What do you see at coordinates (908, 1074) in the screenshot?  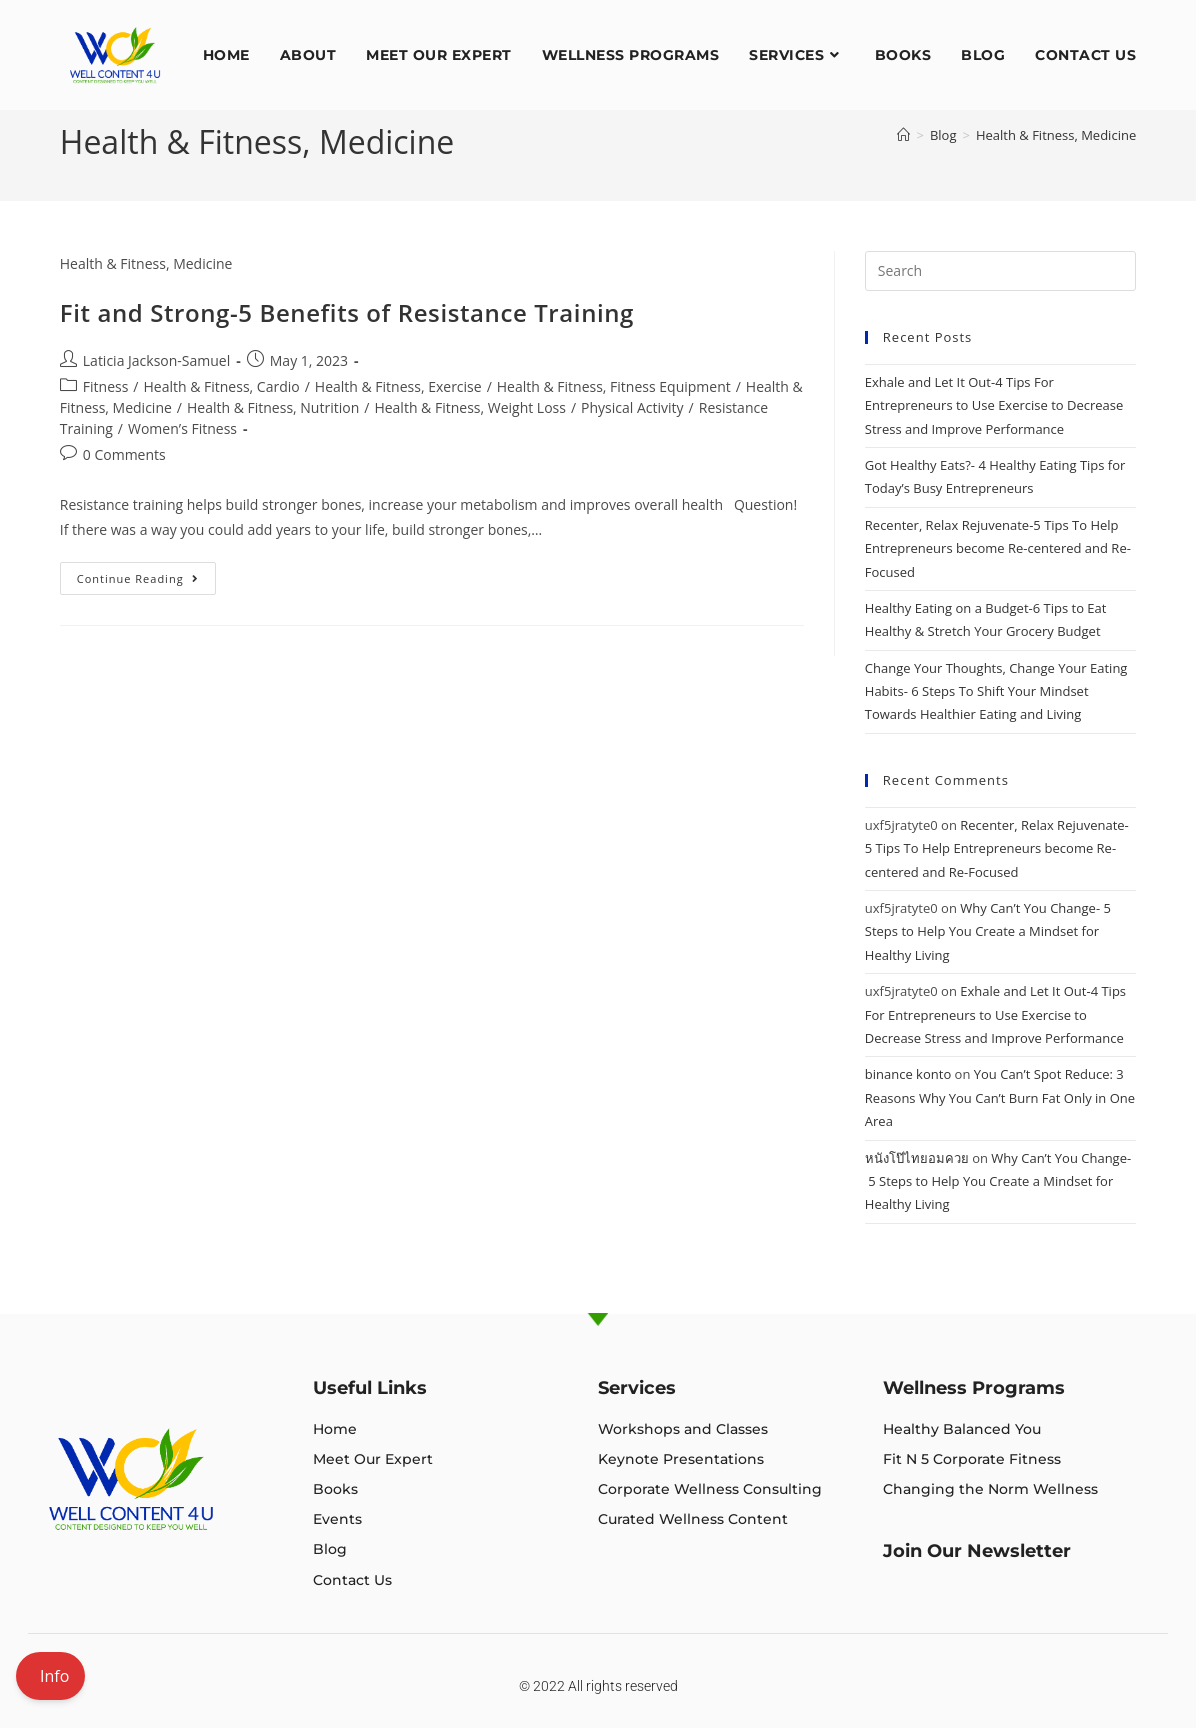 I see `binance konto` at bounding box center [908, 1074].